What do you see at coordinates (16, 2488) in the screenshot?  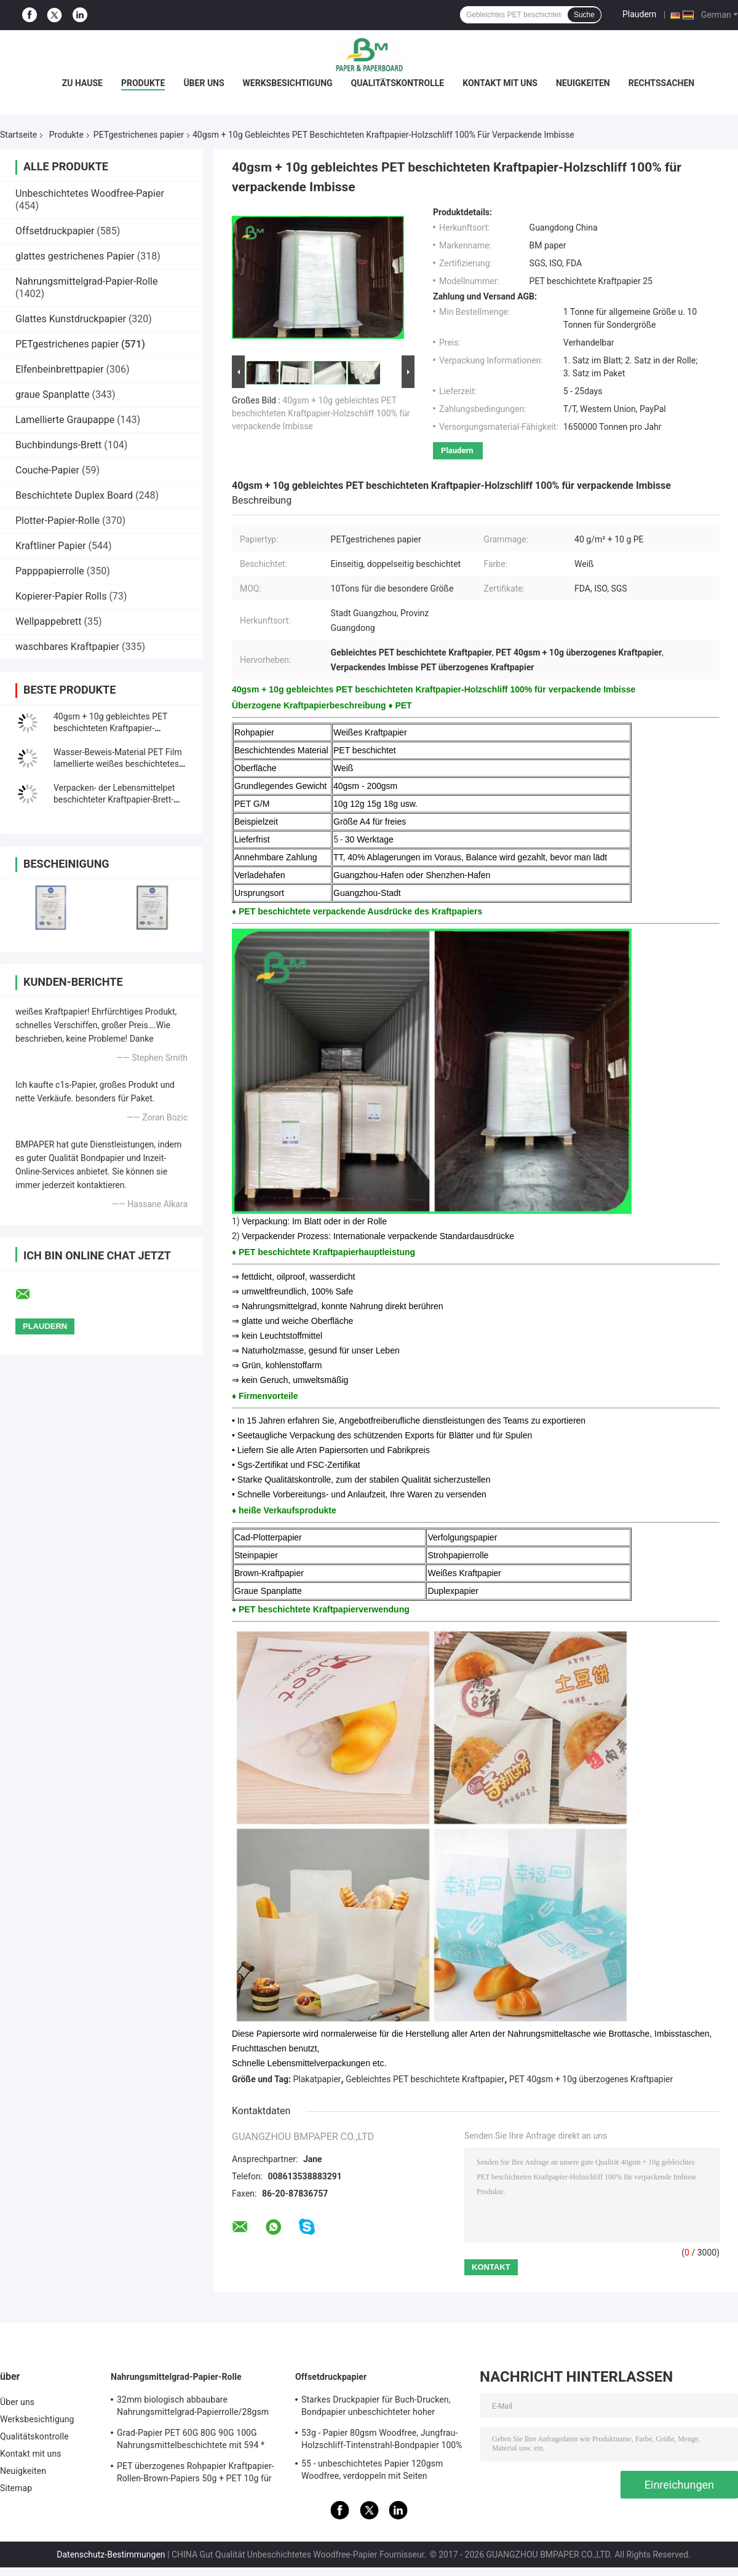 I see `Sitemap` at bounding box center [16, 2488].